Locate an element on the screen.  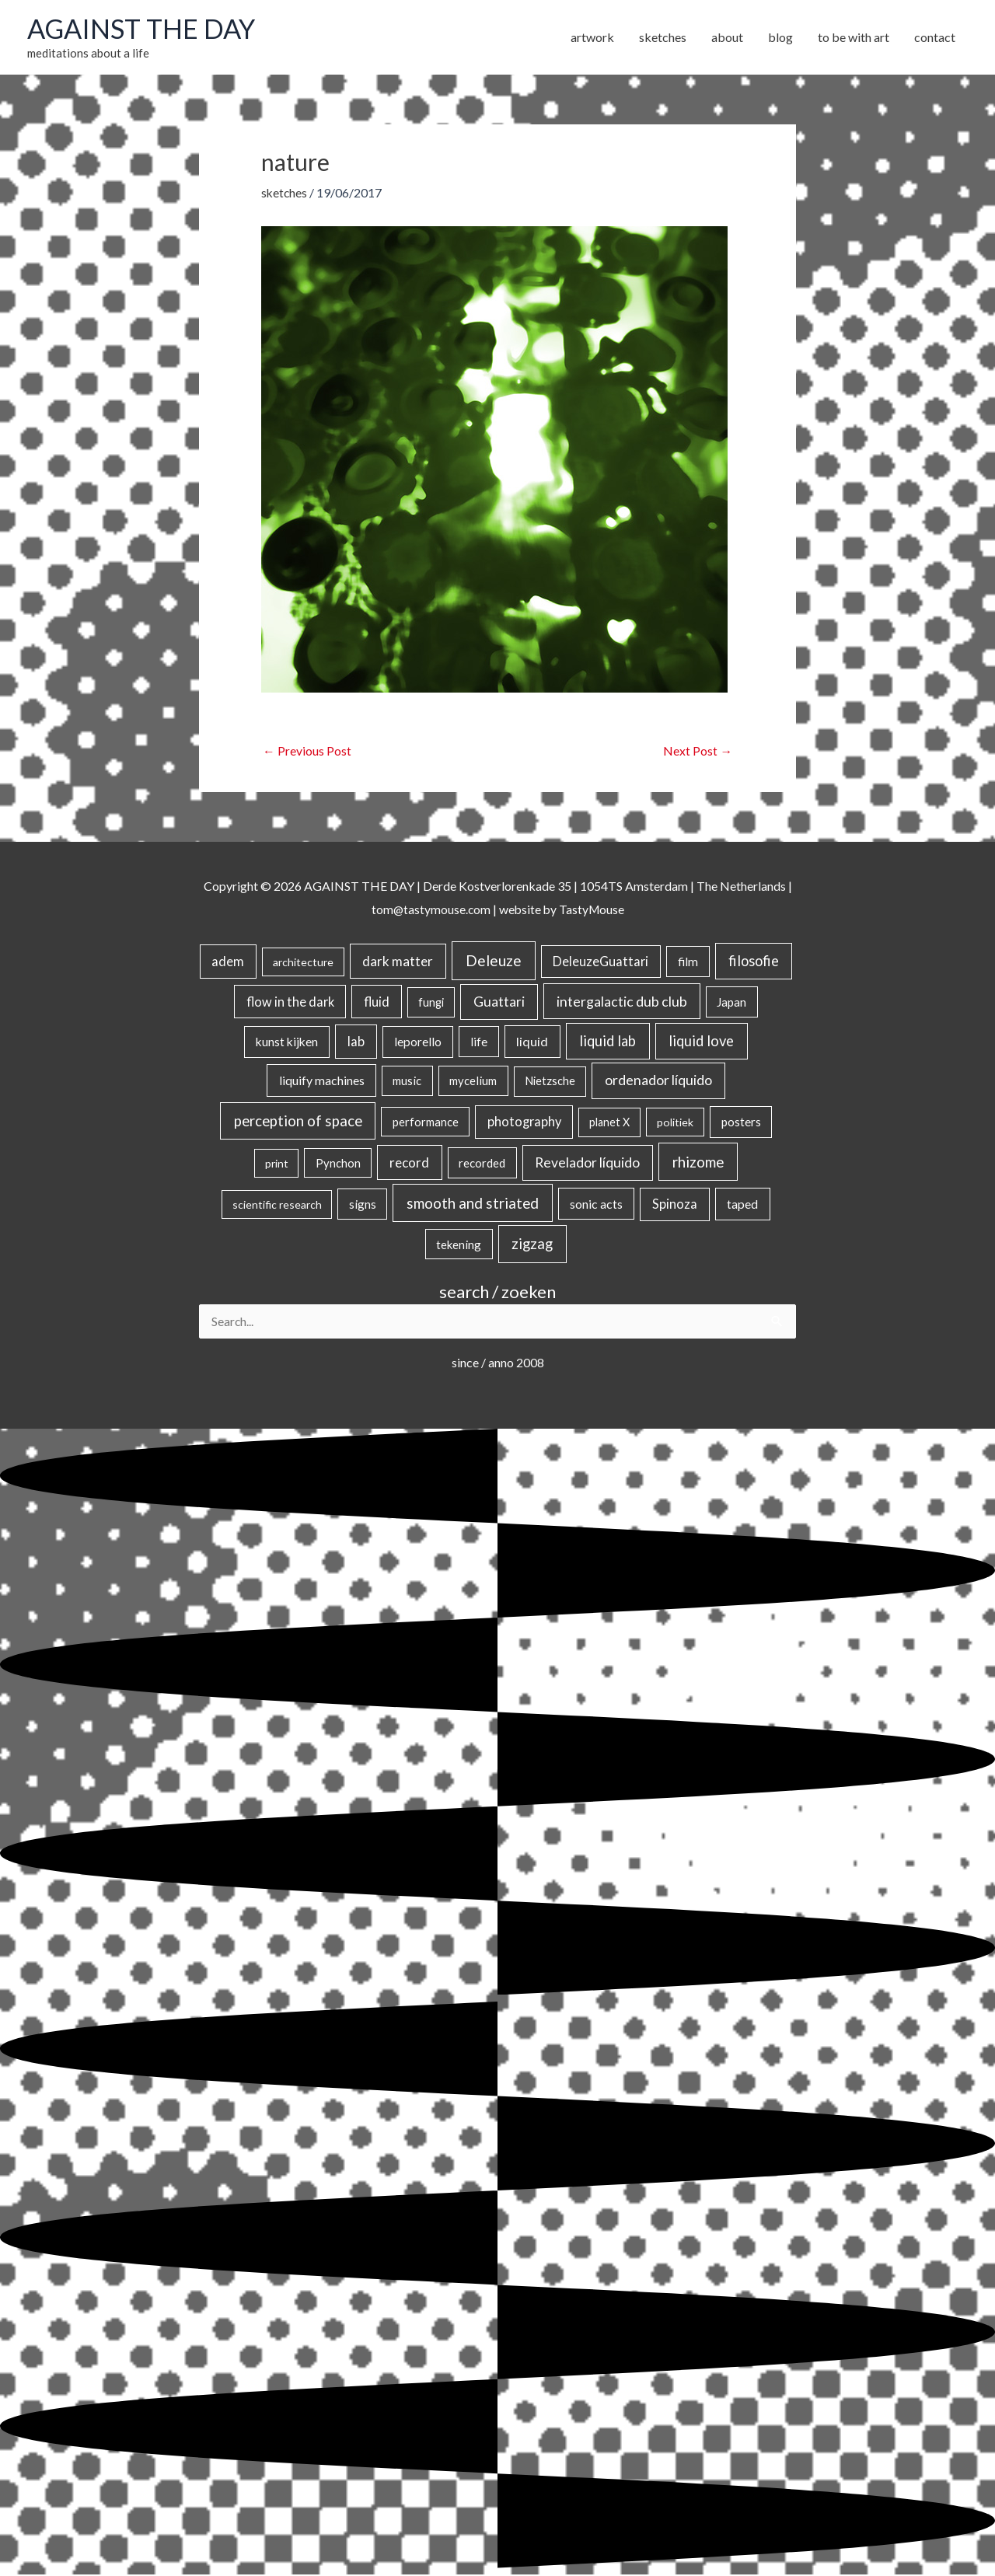
Deleuze [Deleuze (155 items)] is located at coordinates (494, 961).